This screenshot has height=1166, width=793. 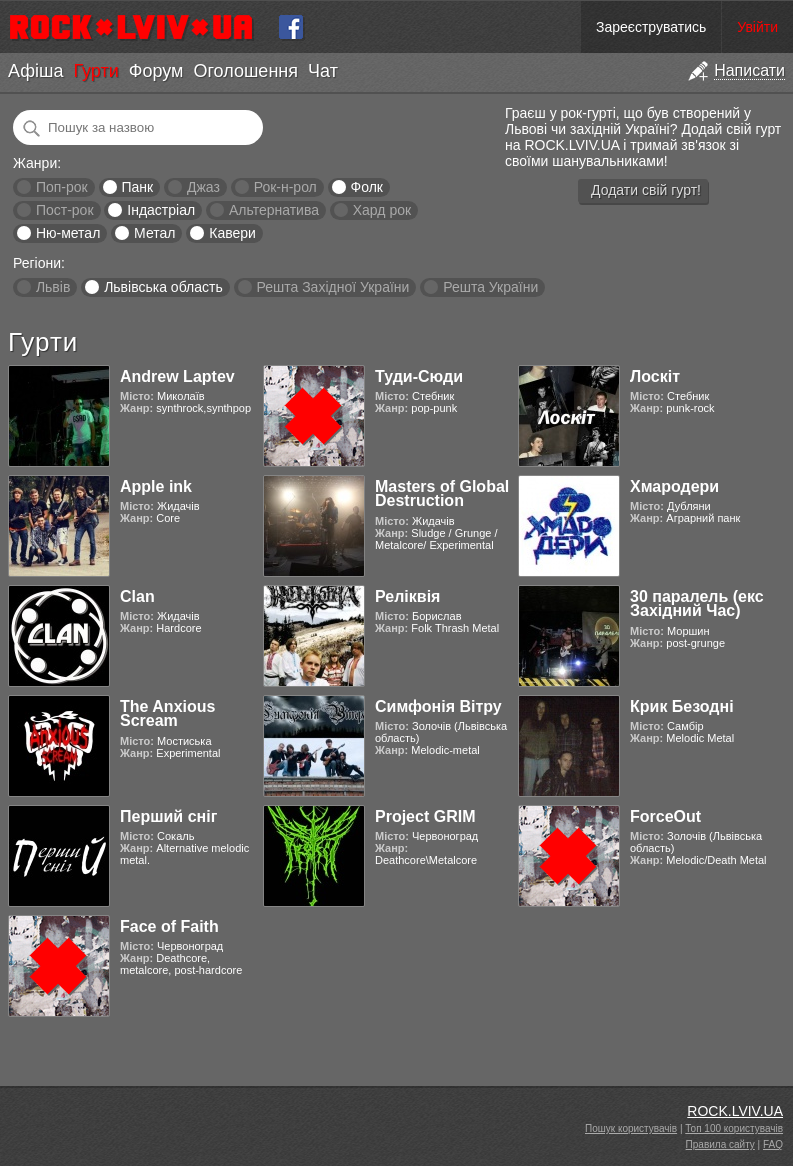 I want to click on ROCK.LVIV.UA, so click(x=735, y=1111).